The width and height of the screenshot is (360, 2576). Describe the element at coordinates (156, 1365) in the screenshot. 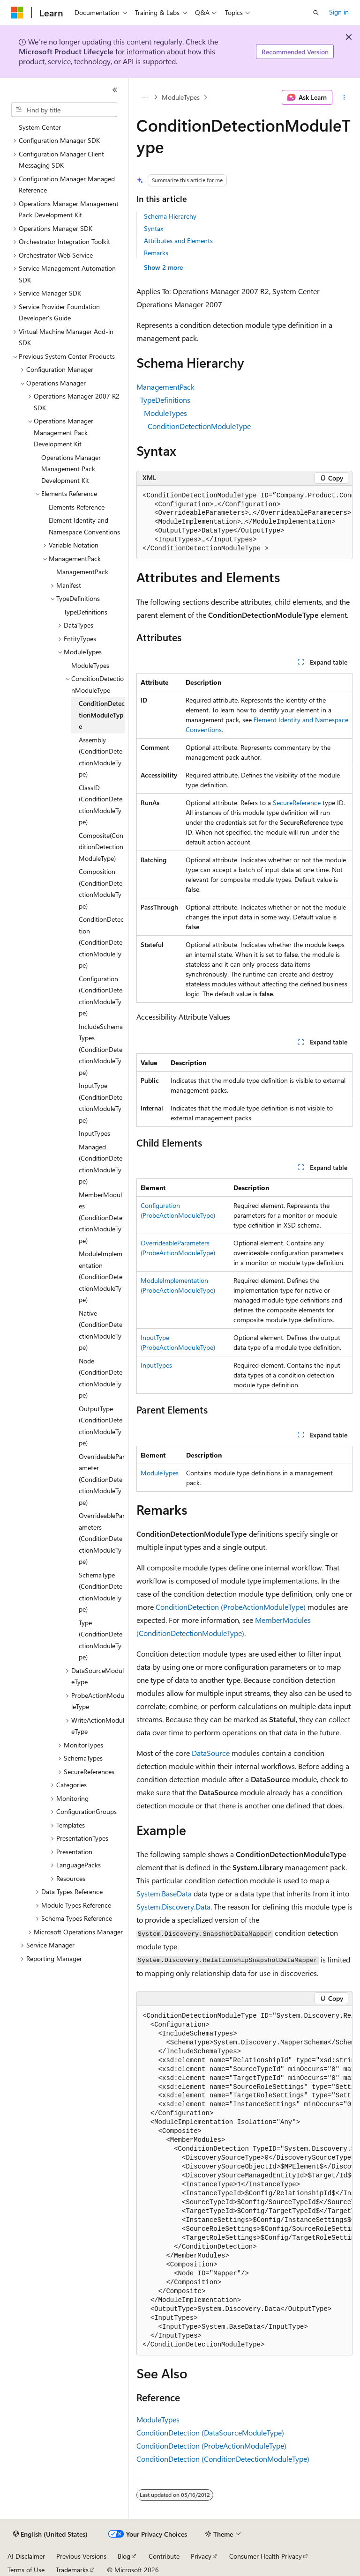

I see `InputTypes` at that location.